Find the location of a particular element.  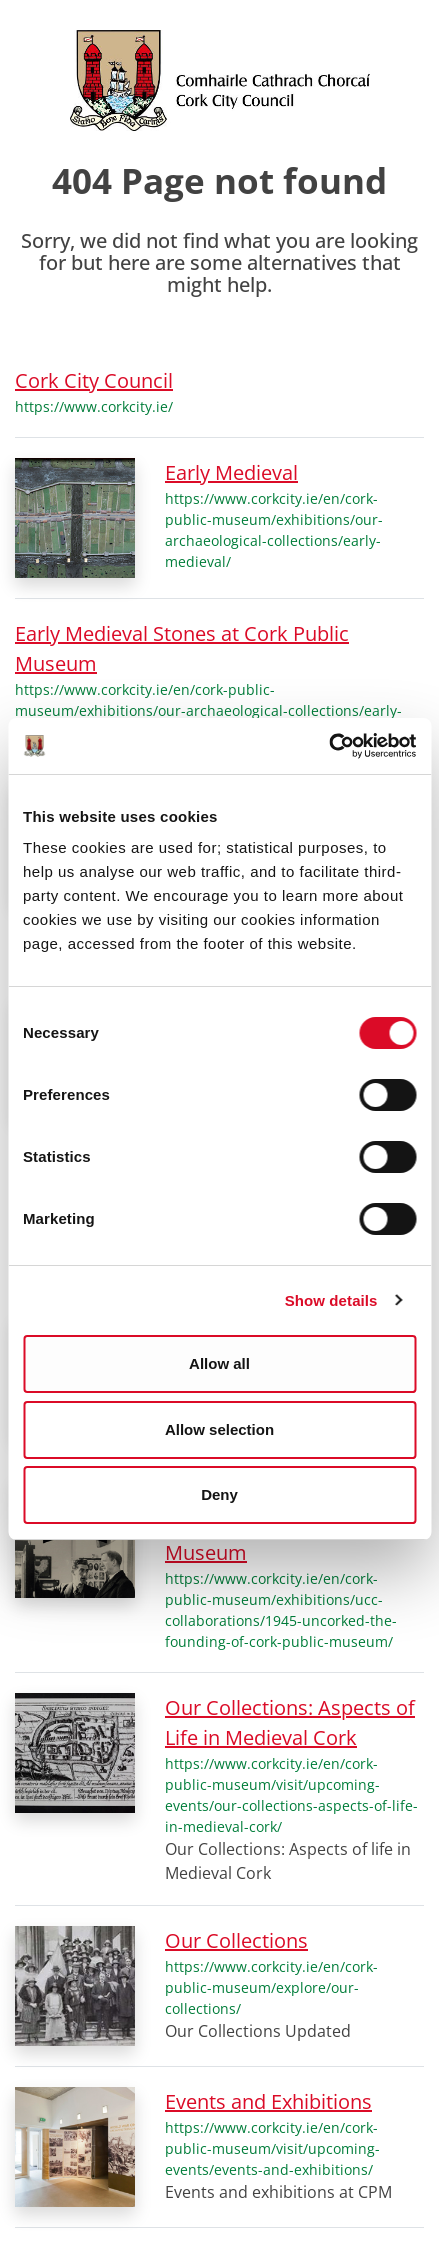

[Cookiebot by Usercentrics - opens in a new window] is located at coordinates (328, 746).